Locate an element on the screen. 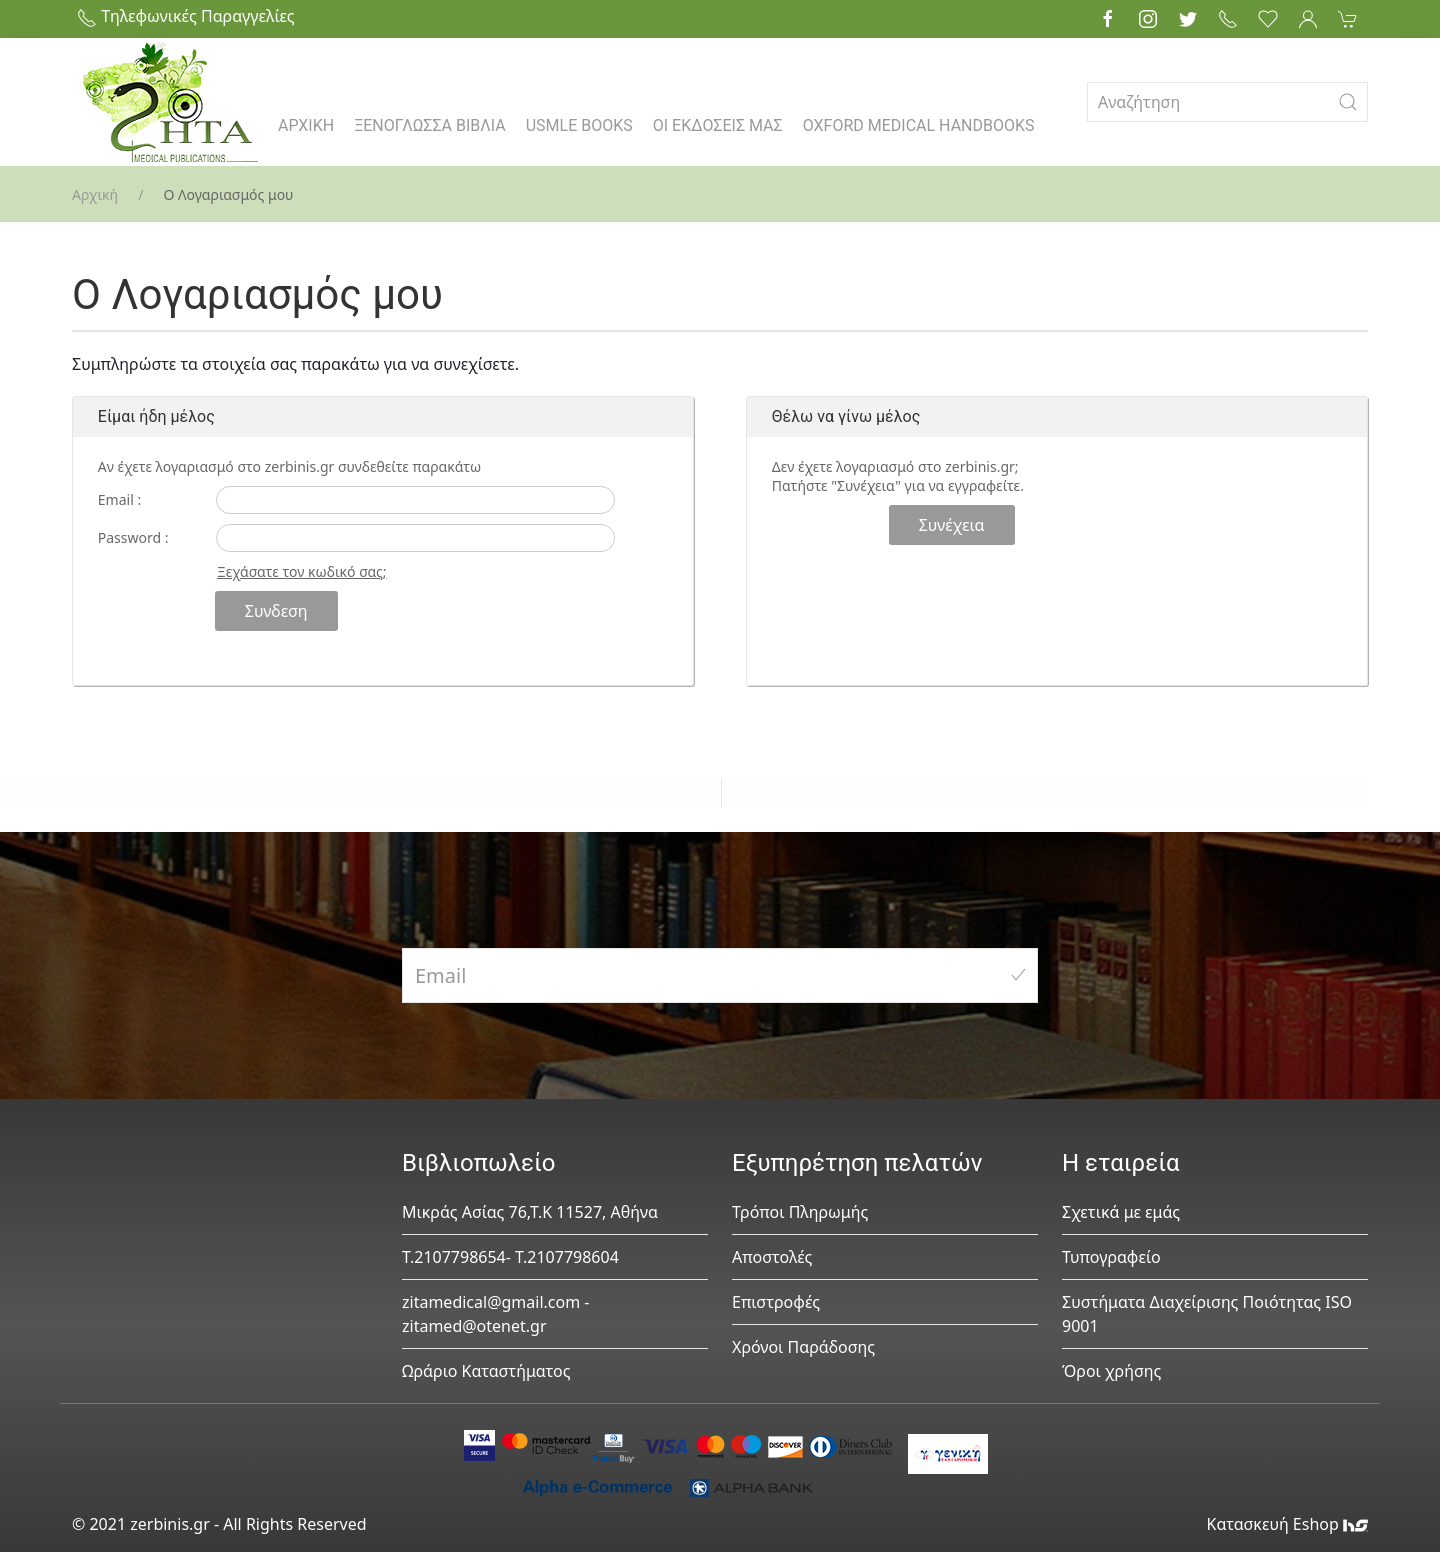 Image resolution: width=1440 pixels, height=1552 pixels. Τ.2107798654- Τ.2107798604 is located at coordinates (510, 1257).